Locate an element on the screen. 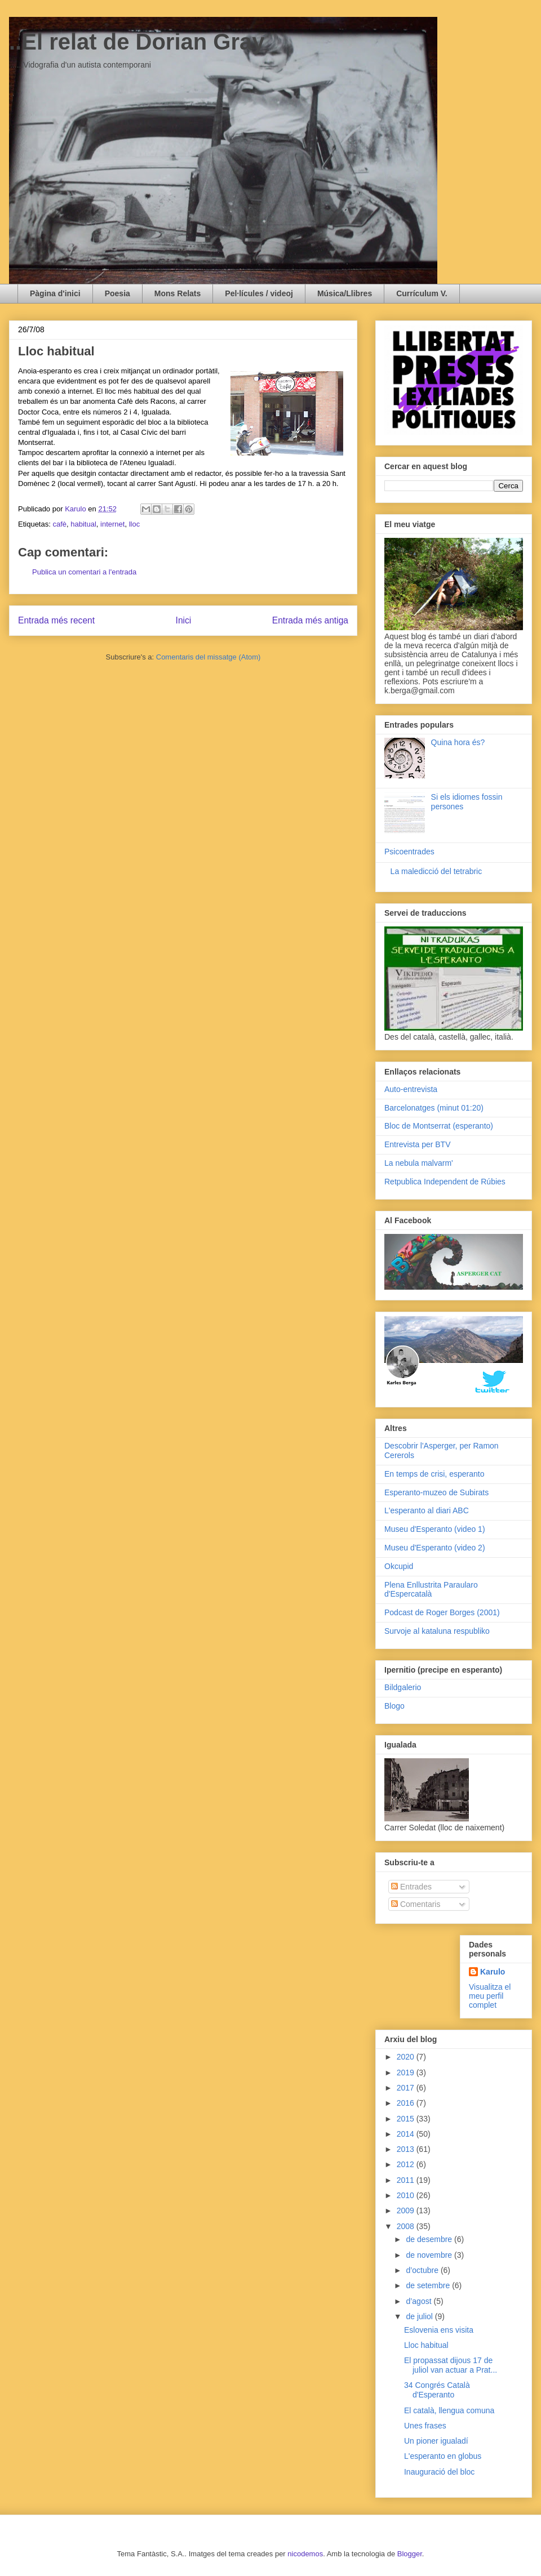  Bildgalerio is located at coordinates (402, 1687).